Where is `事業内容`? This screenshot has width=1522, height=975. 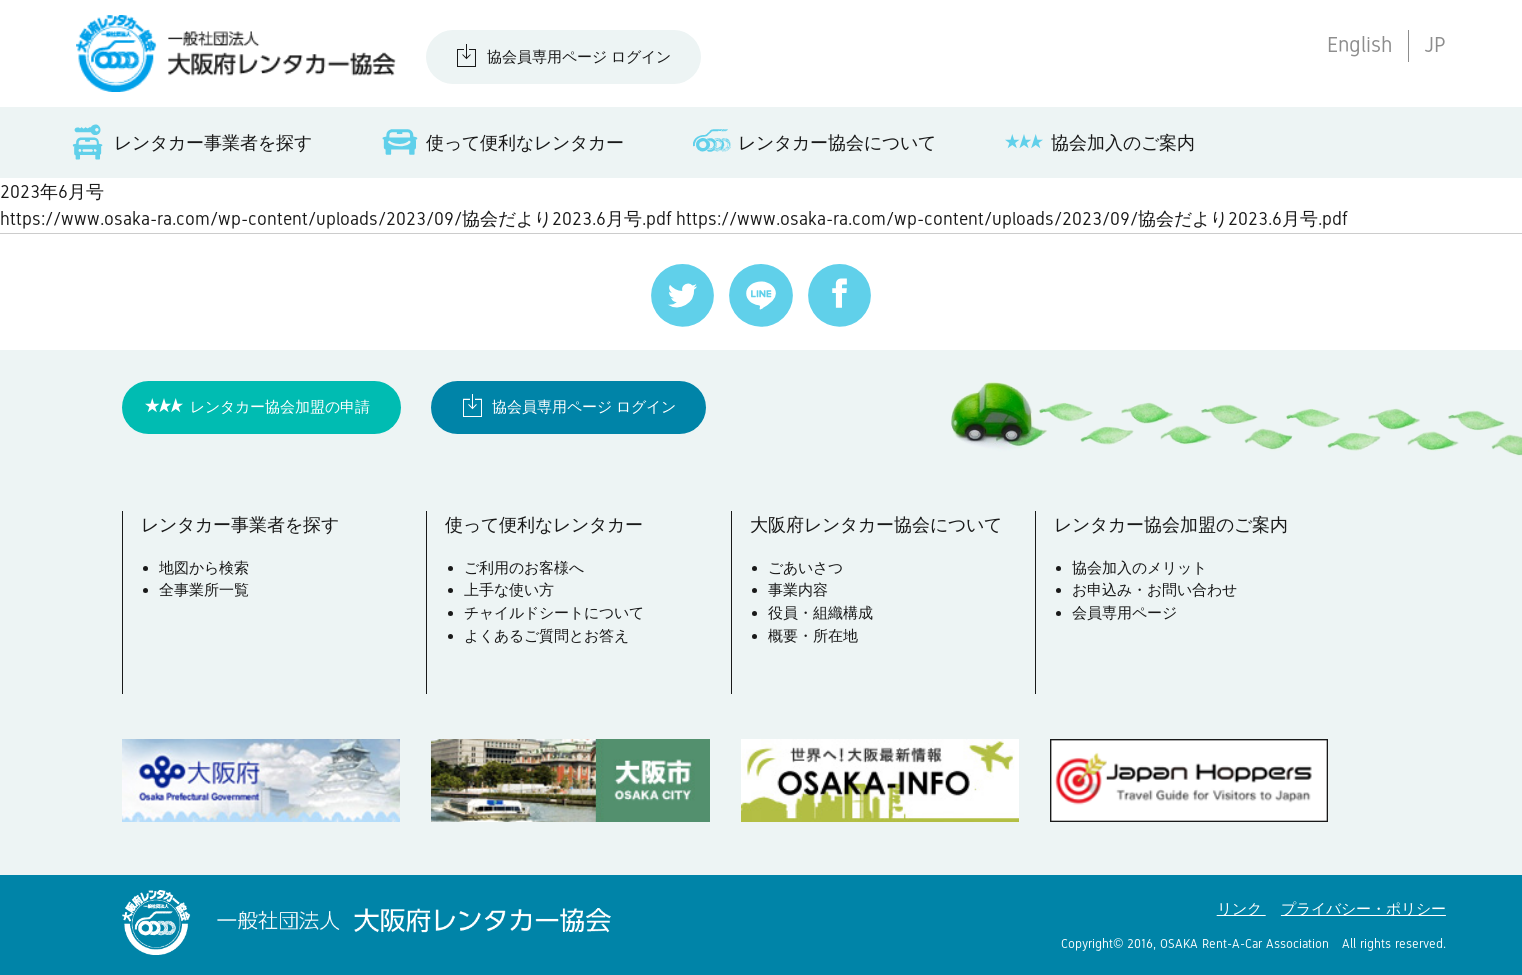 事業内容 is located at coordinates (798, 589).